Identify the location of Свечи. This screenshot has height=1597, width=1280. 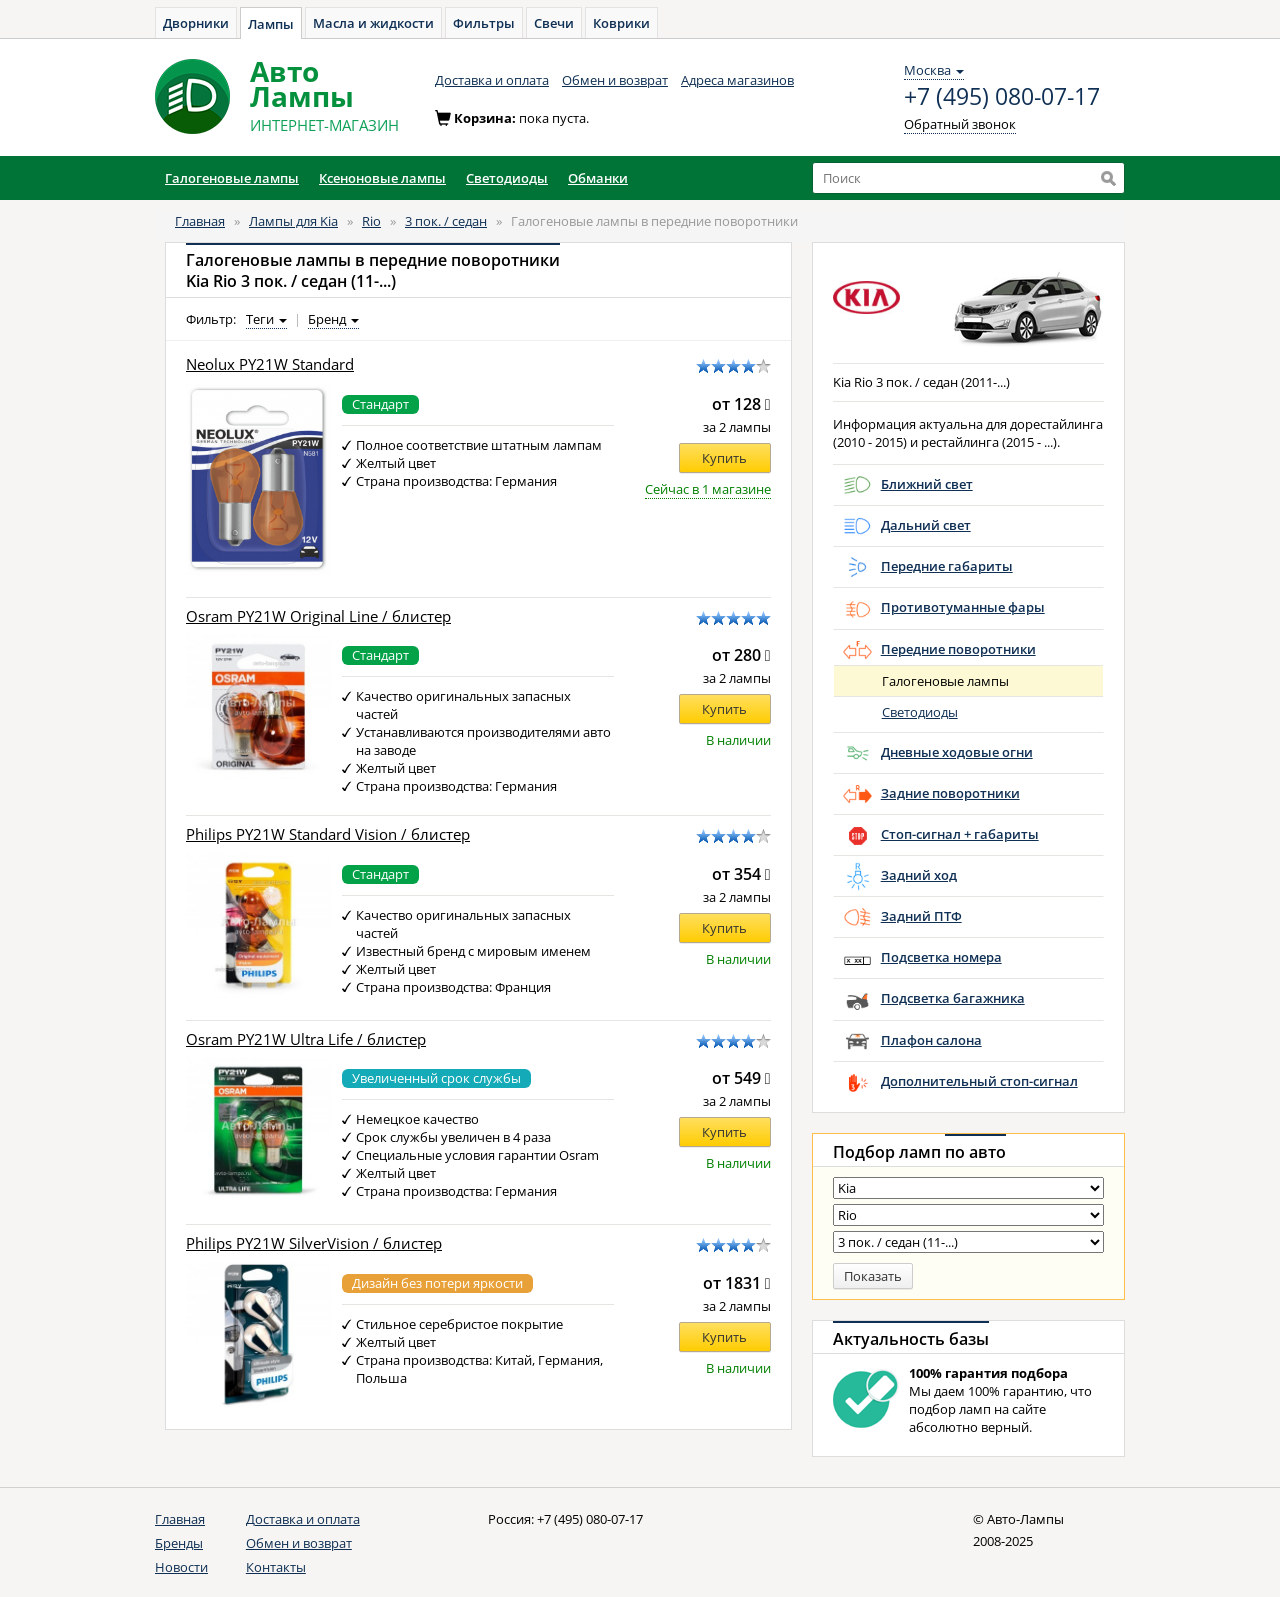
(554, 23).